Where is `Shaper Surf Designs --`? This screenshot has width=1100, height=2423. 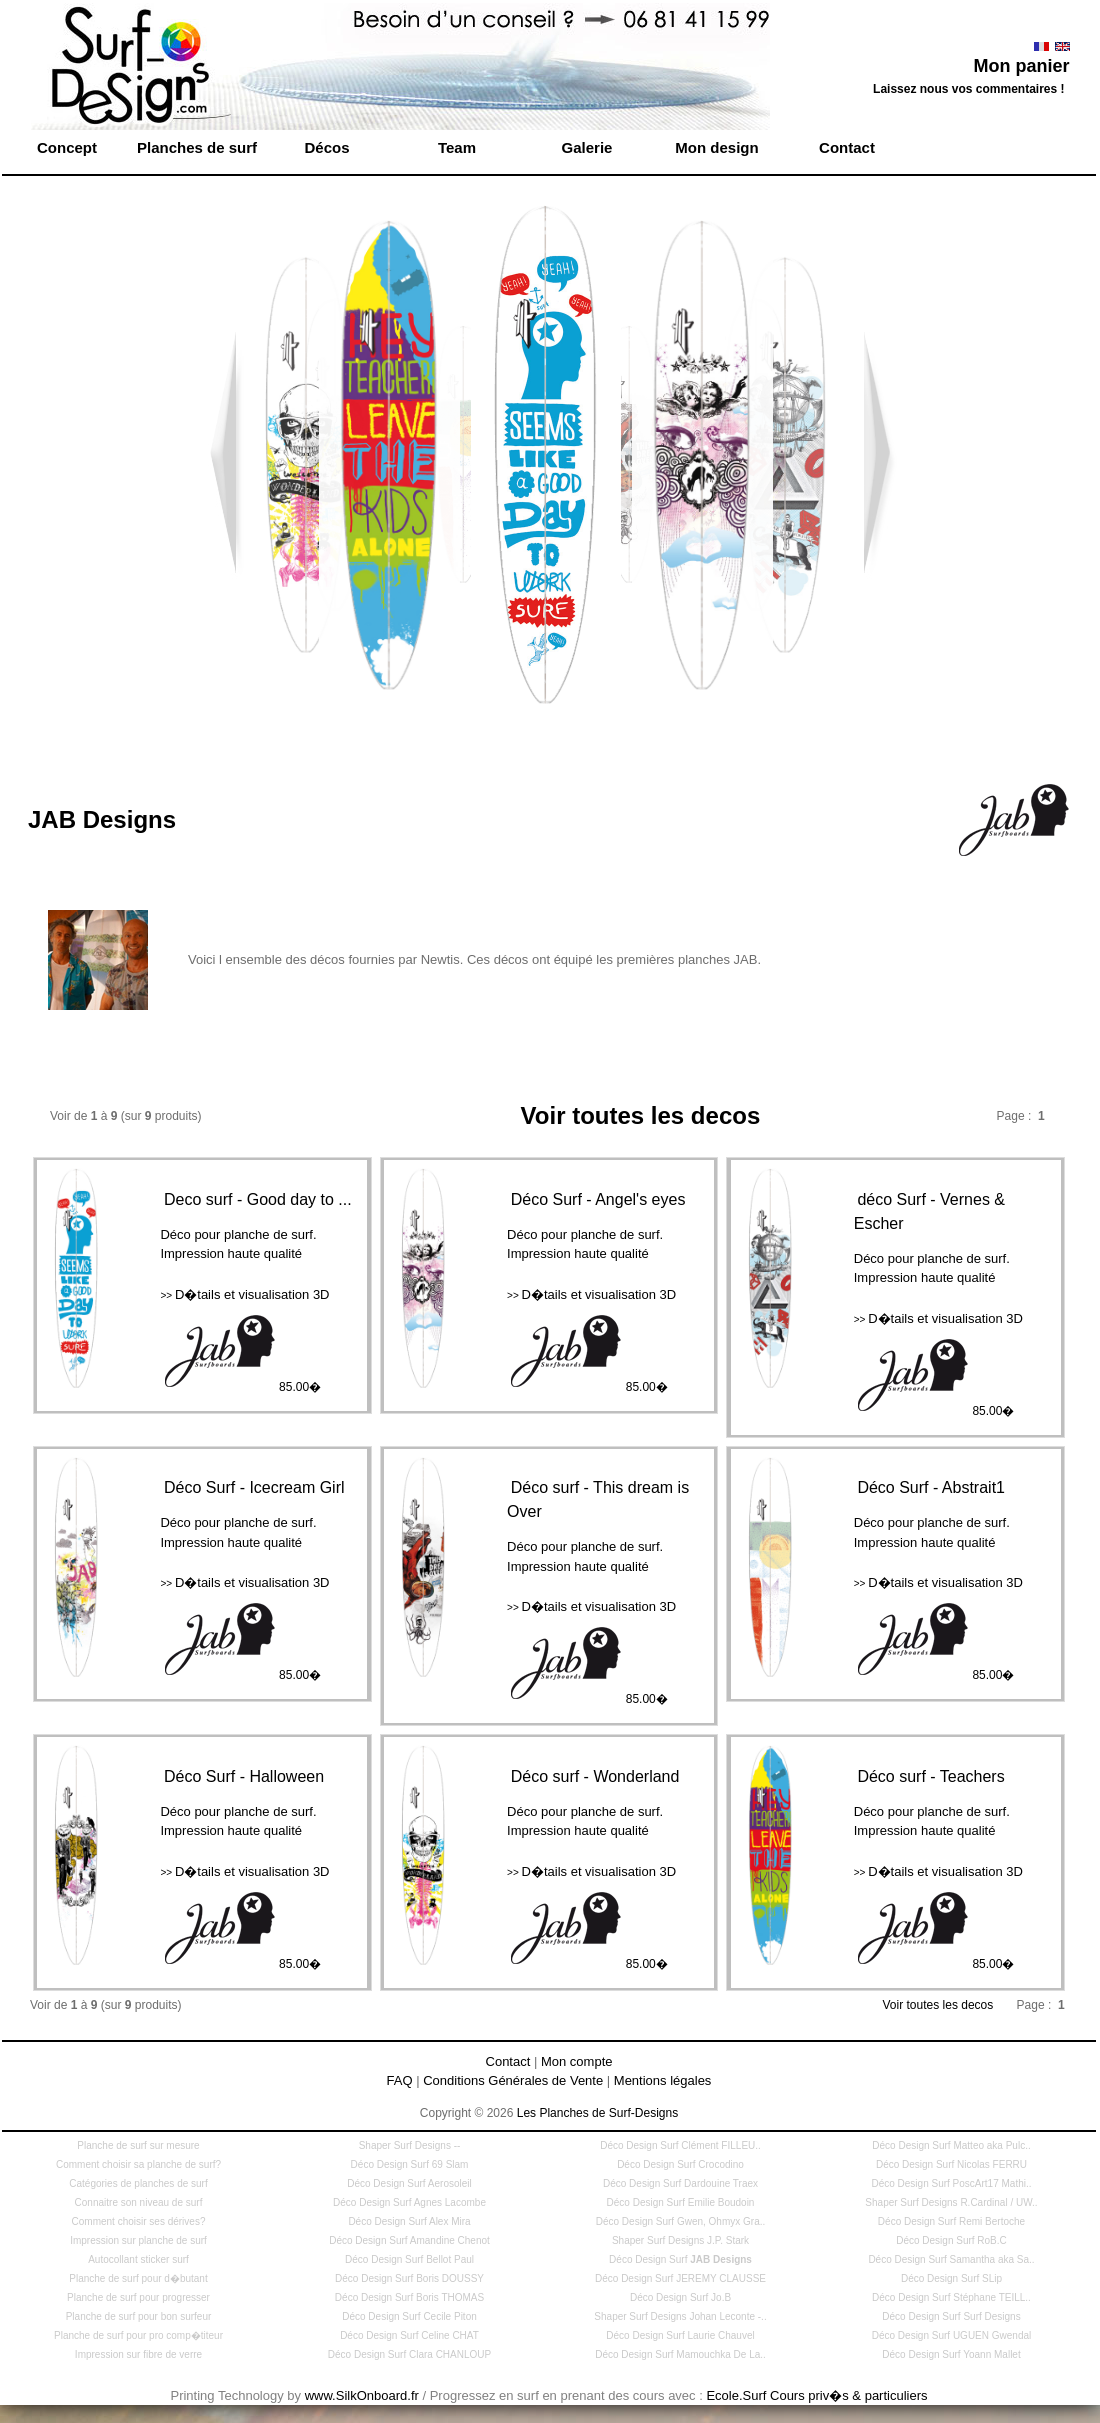
Shaper Surf Designs -- is located at coordinates (410, 2145).